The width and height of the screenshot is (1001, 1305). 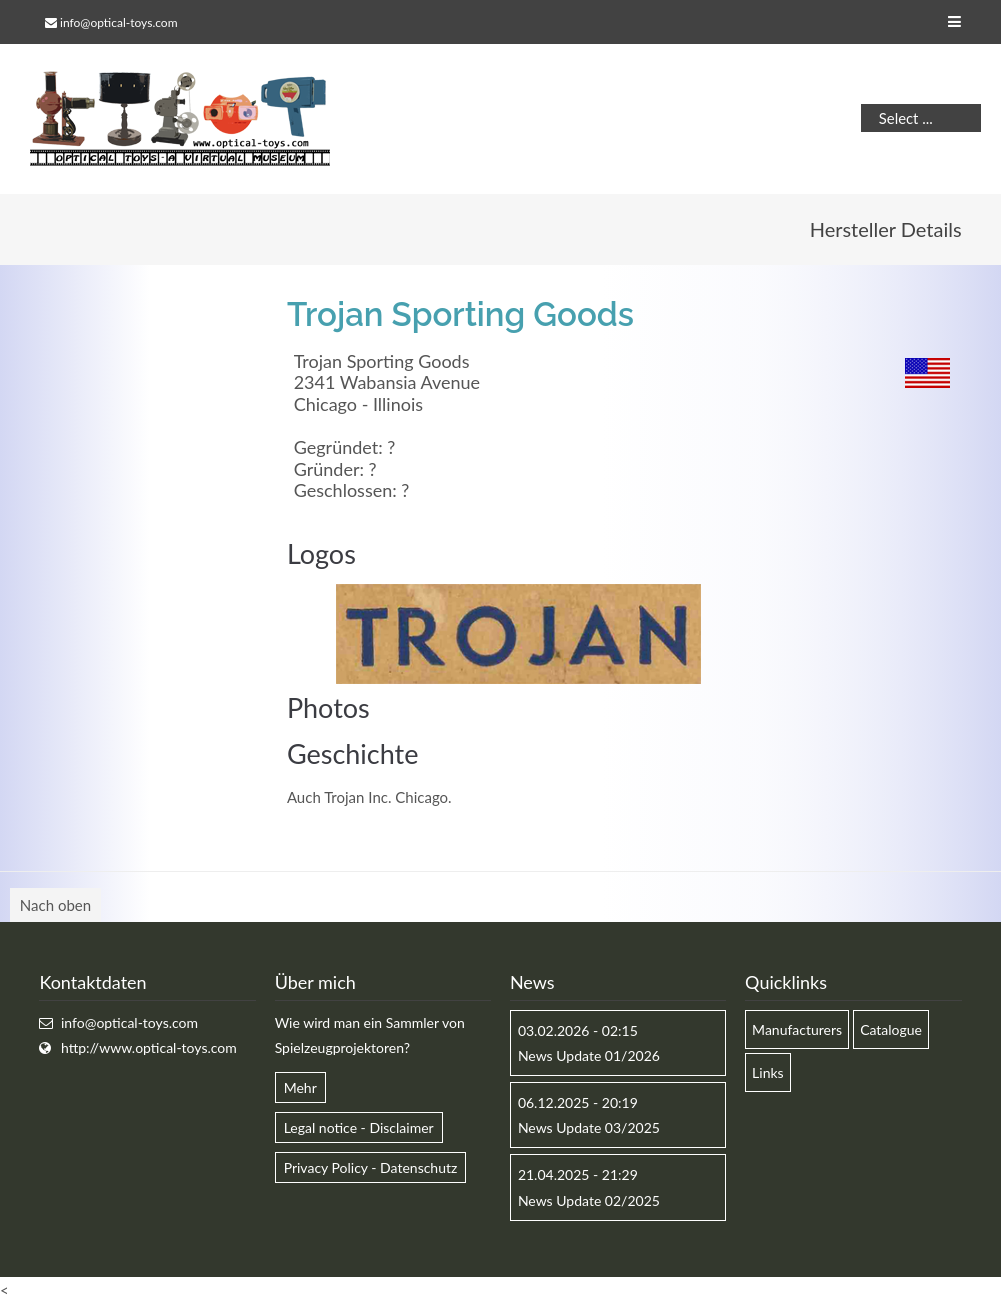 What do you see at coordinates (589, 1200) in the screenshot?
I see `News Update 02/2025` at bounding box center [589, 1200].